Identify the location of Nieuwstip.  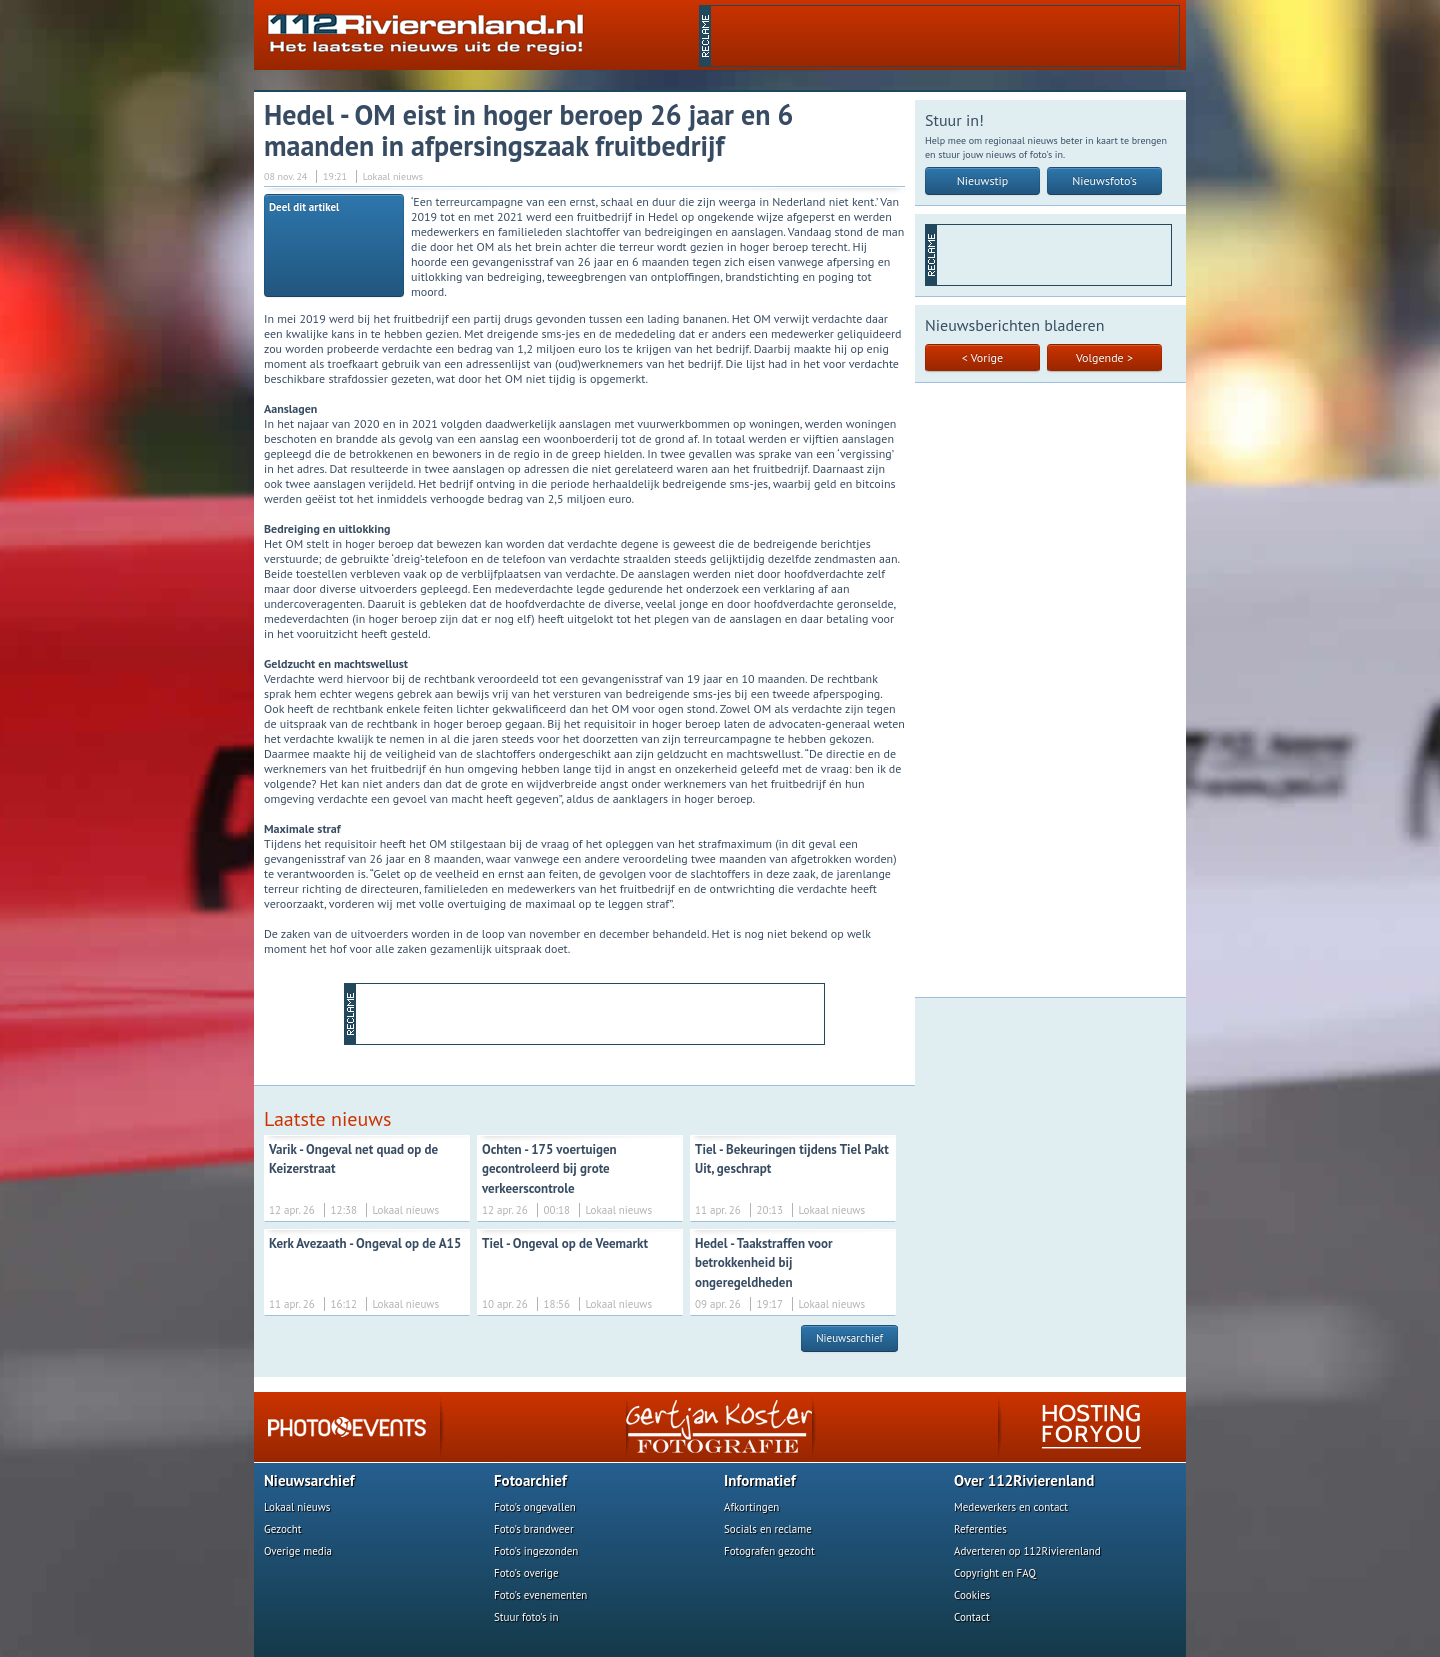
(983, 180).